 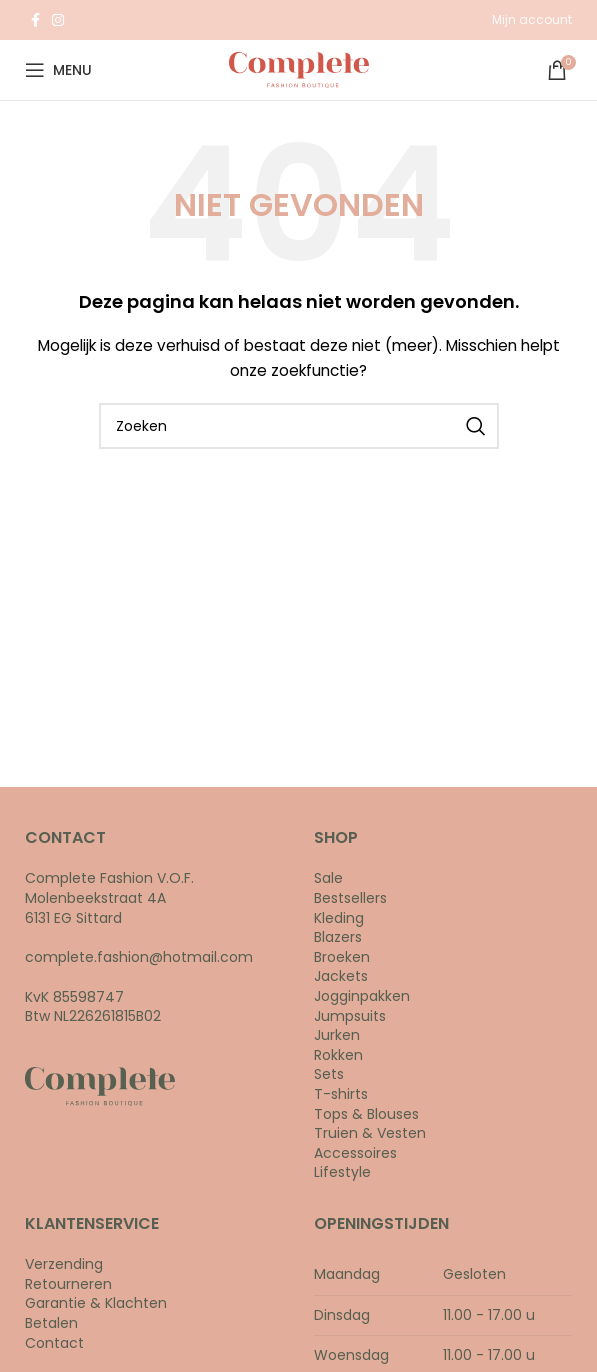 I want to click on [Instagram social link], so click(x=58, y=20).